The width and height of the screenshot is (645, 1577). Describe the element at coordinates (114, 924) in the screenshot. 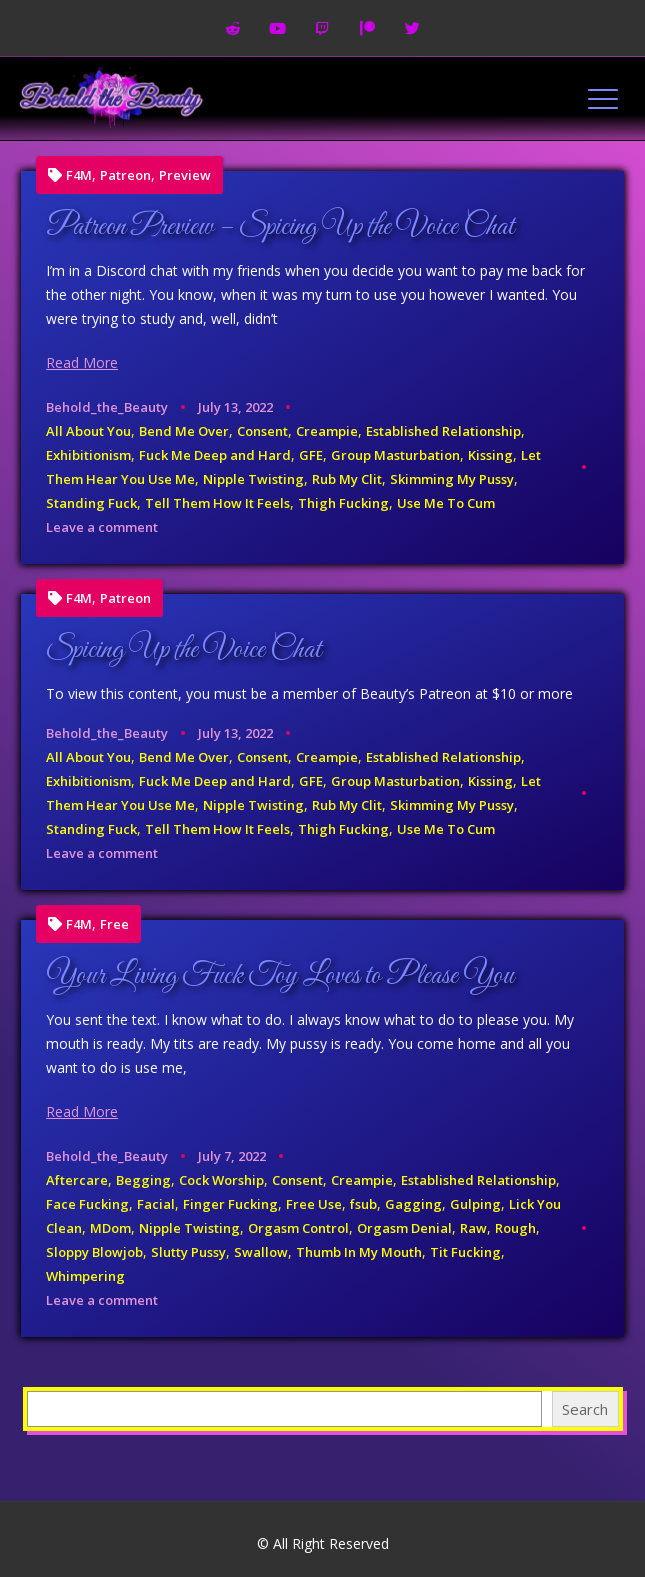

I see `Free` at that location.